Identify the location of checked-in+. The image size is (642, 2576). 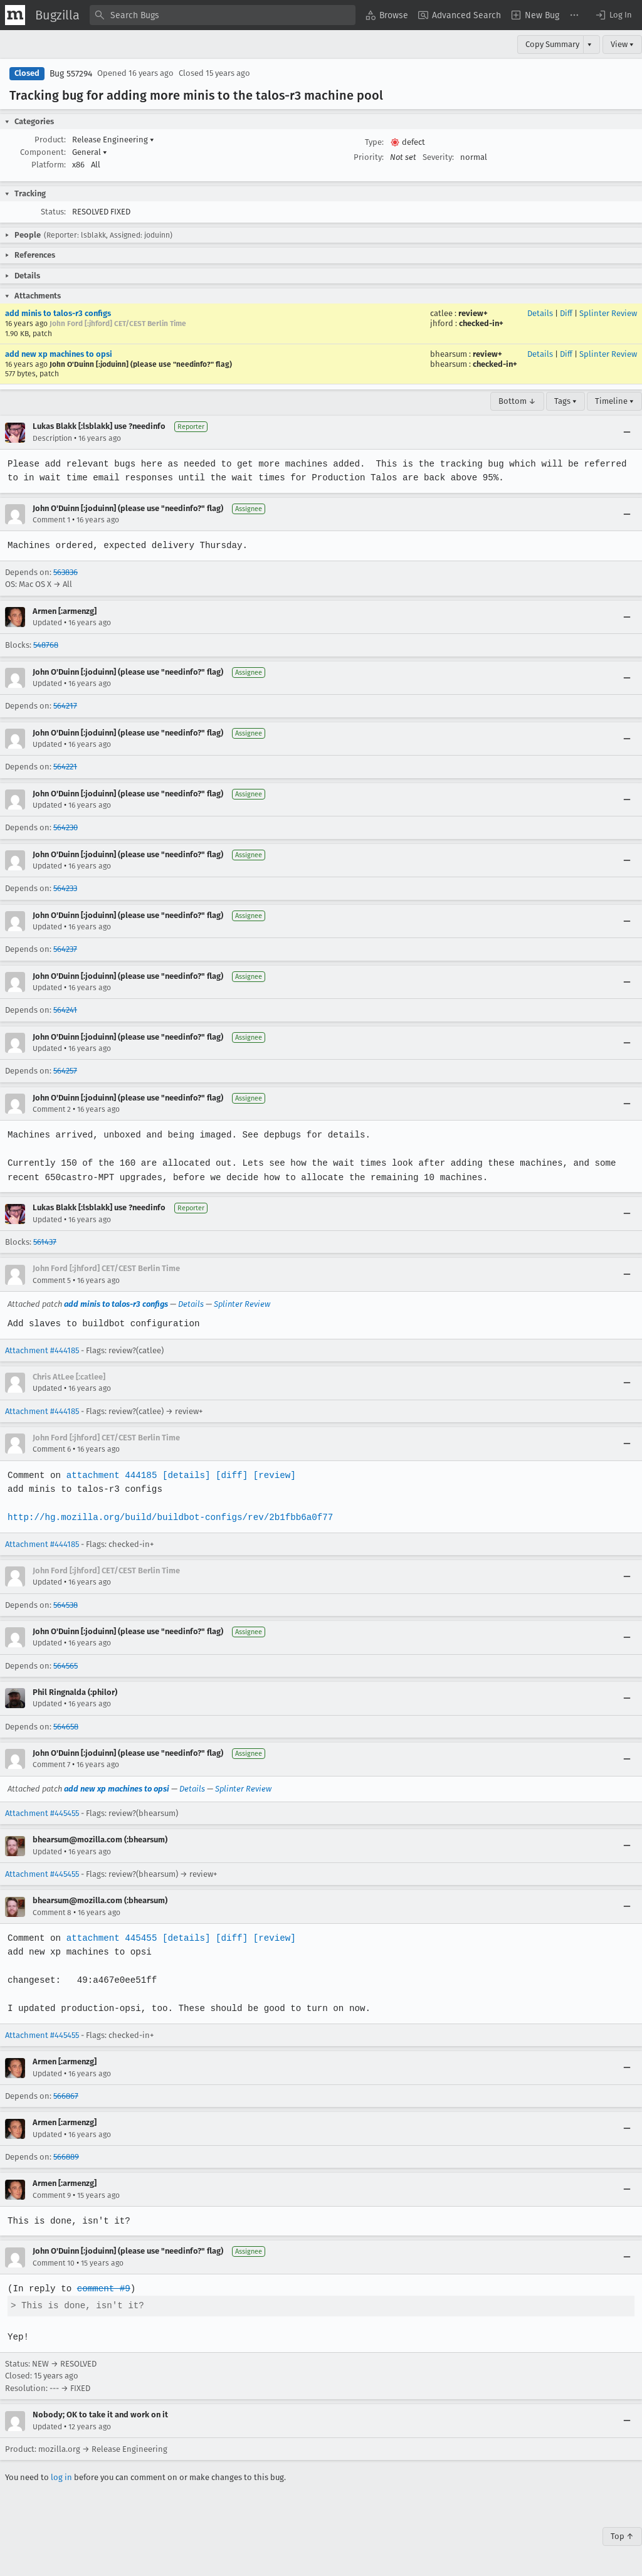
(481, 323).